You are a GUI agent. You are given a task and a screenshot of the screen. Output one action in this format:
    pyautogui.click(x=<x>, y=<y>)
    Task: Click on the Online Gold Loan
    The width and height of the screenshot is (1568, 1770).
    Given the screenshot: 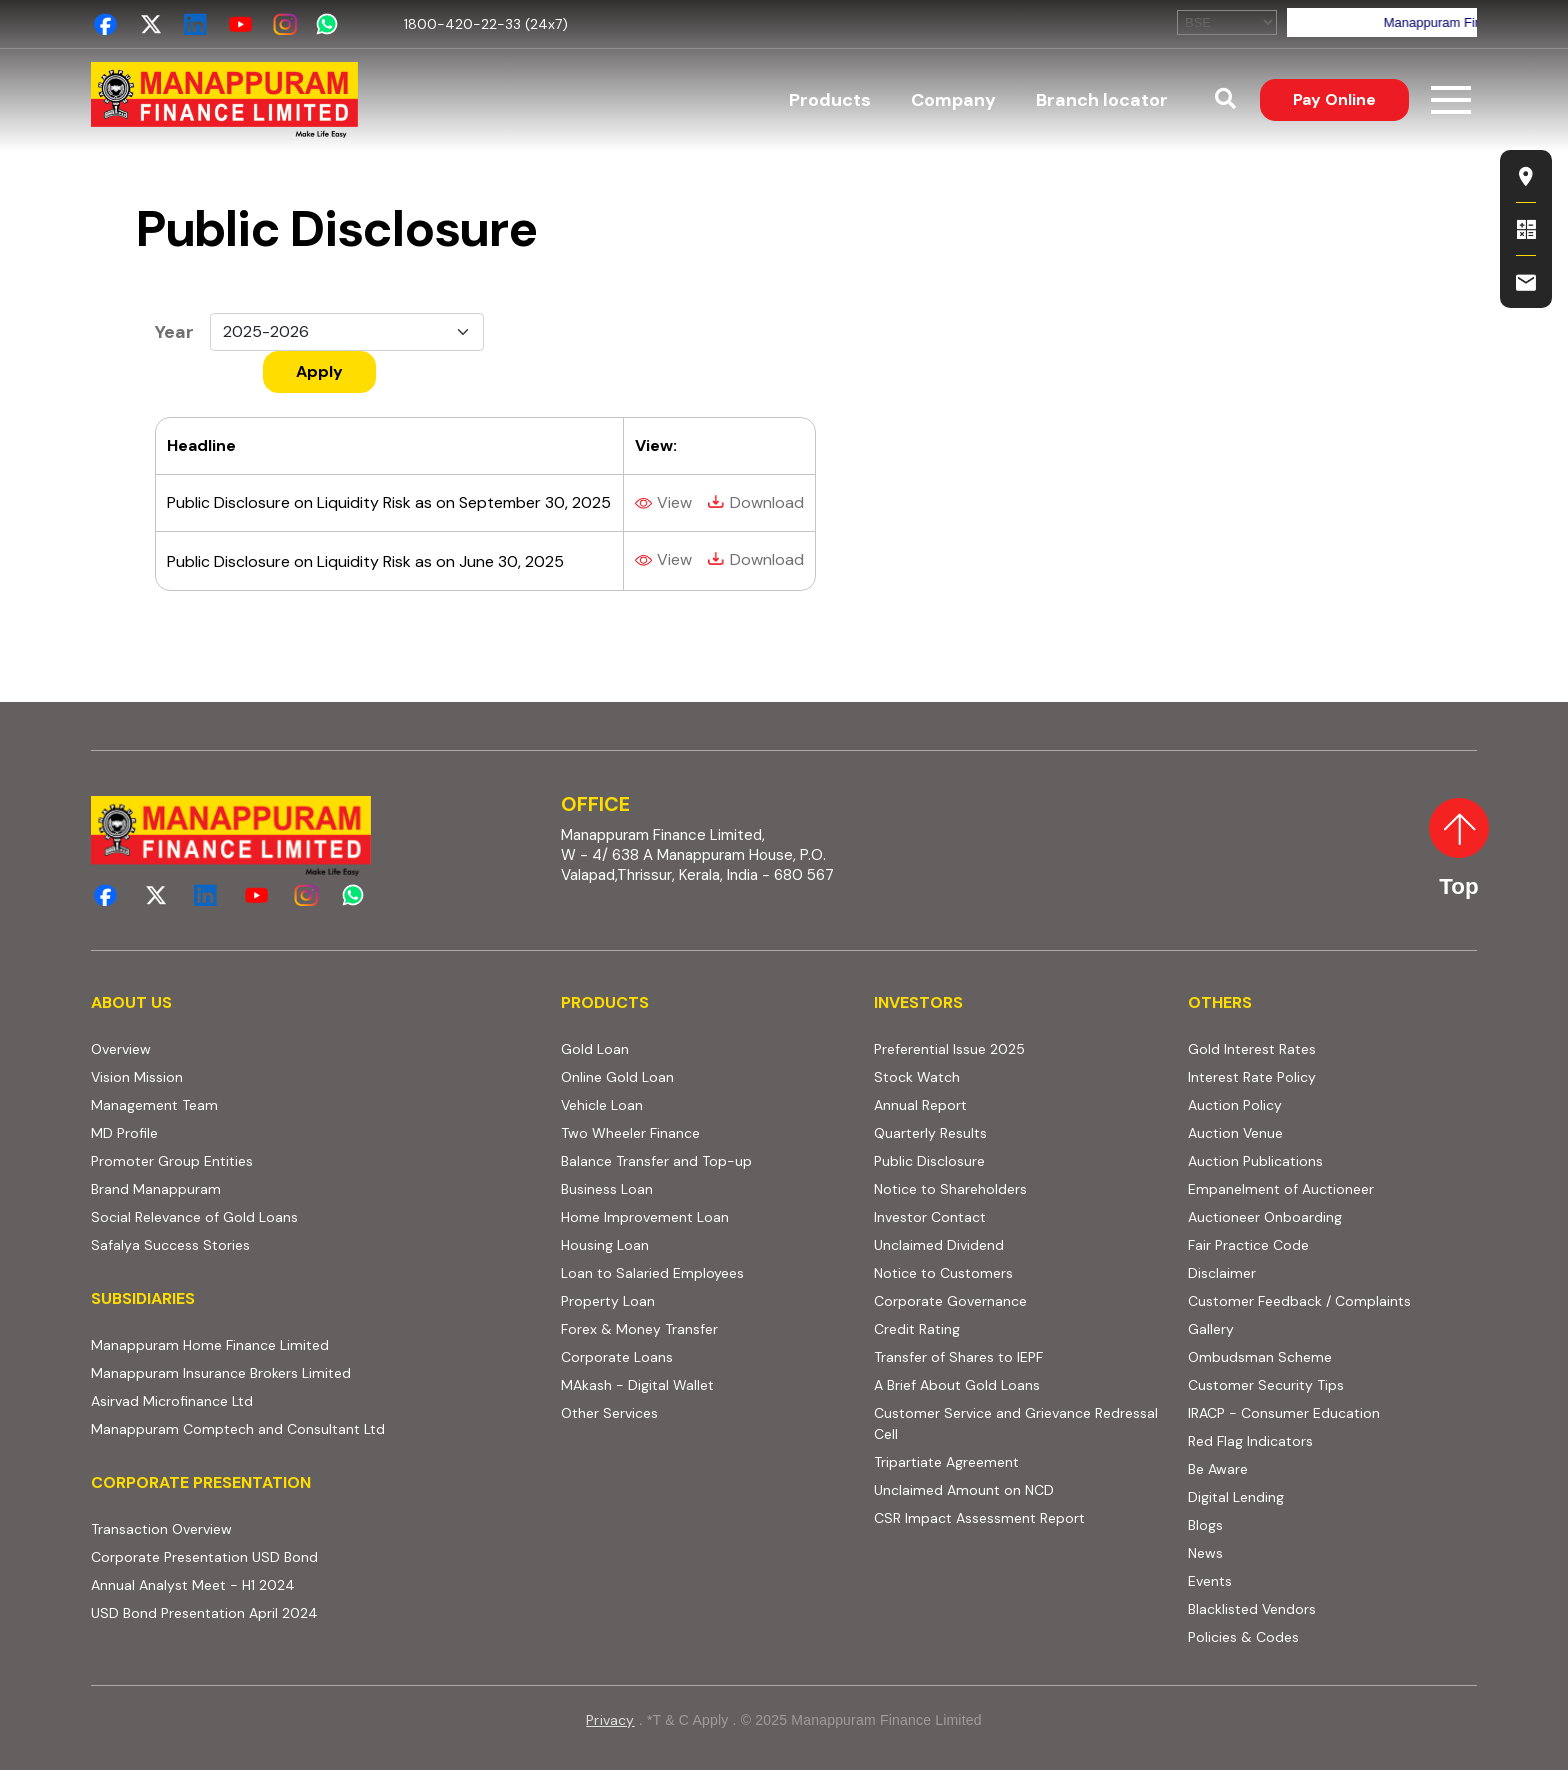 What is the action you would take?
    pyautogui.click(x=617, y=1077)
    